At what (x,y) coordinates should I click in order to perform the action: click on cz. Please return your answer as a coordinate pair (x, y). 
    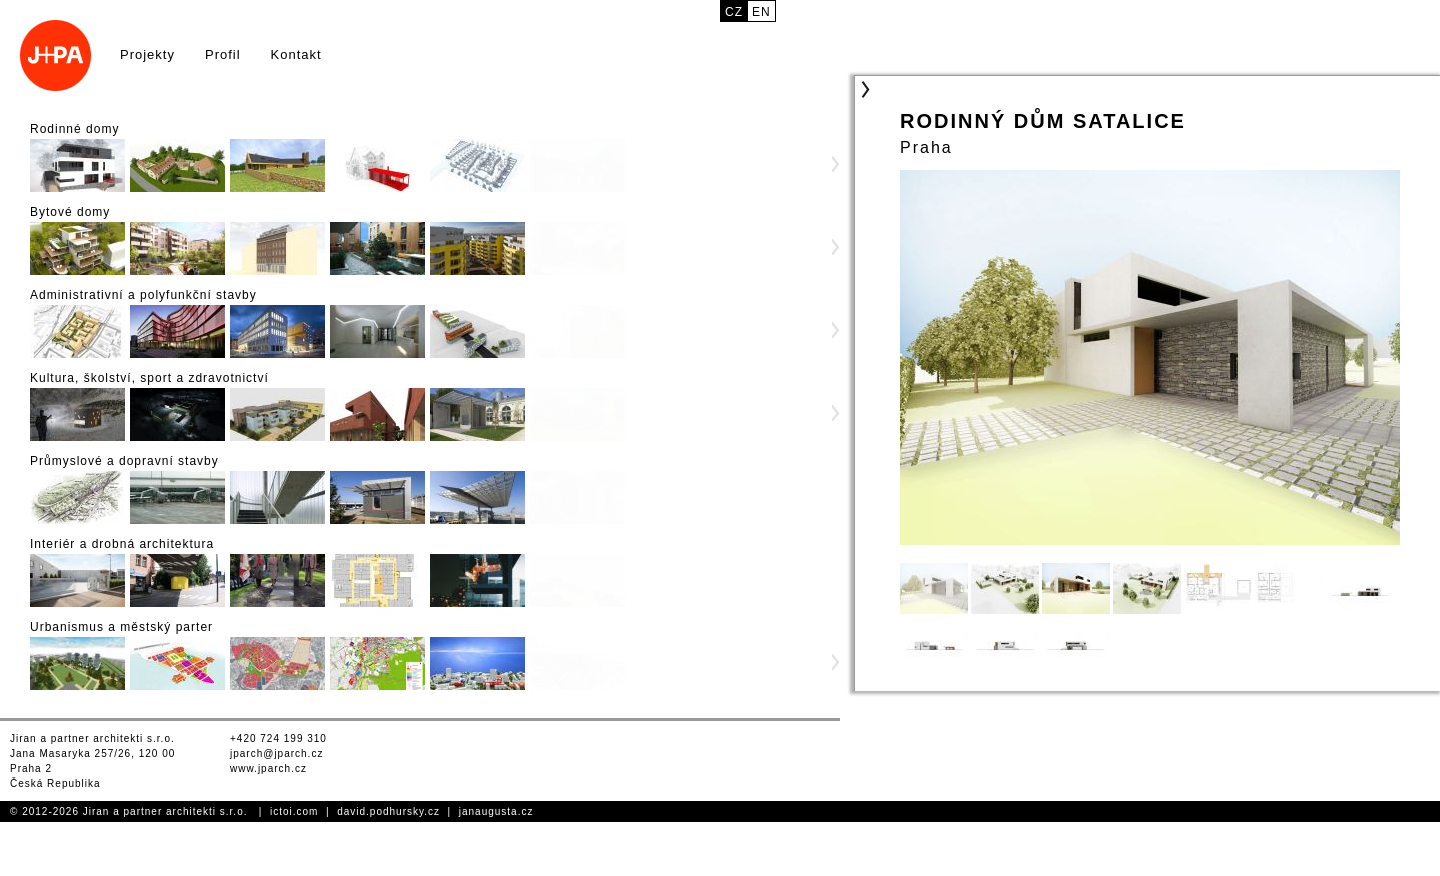
    Looking at the image, I should click on (734, 12).